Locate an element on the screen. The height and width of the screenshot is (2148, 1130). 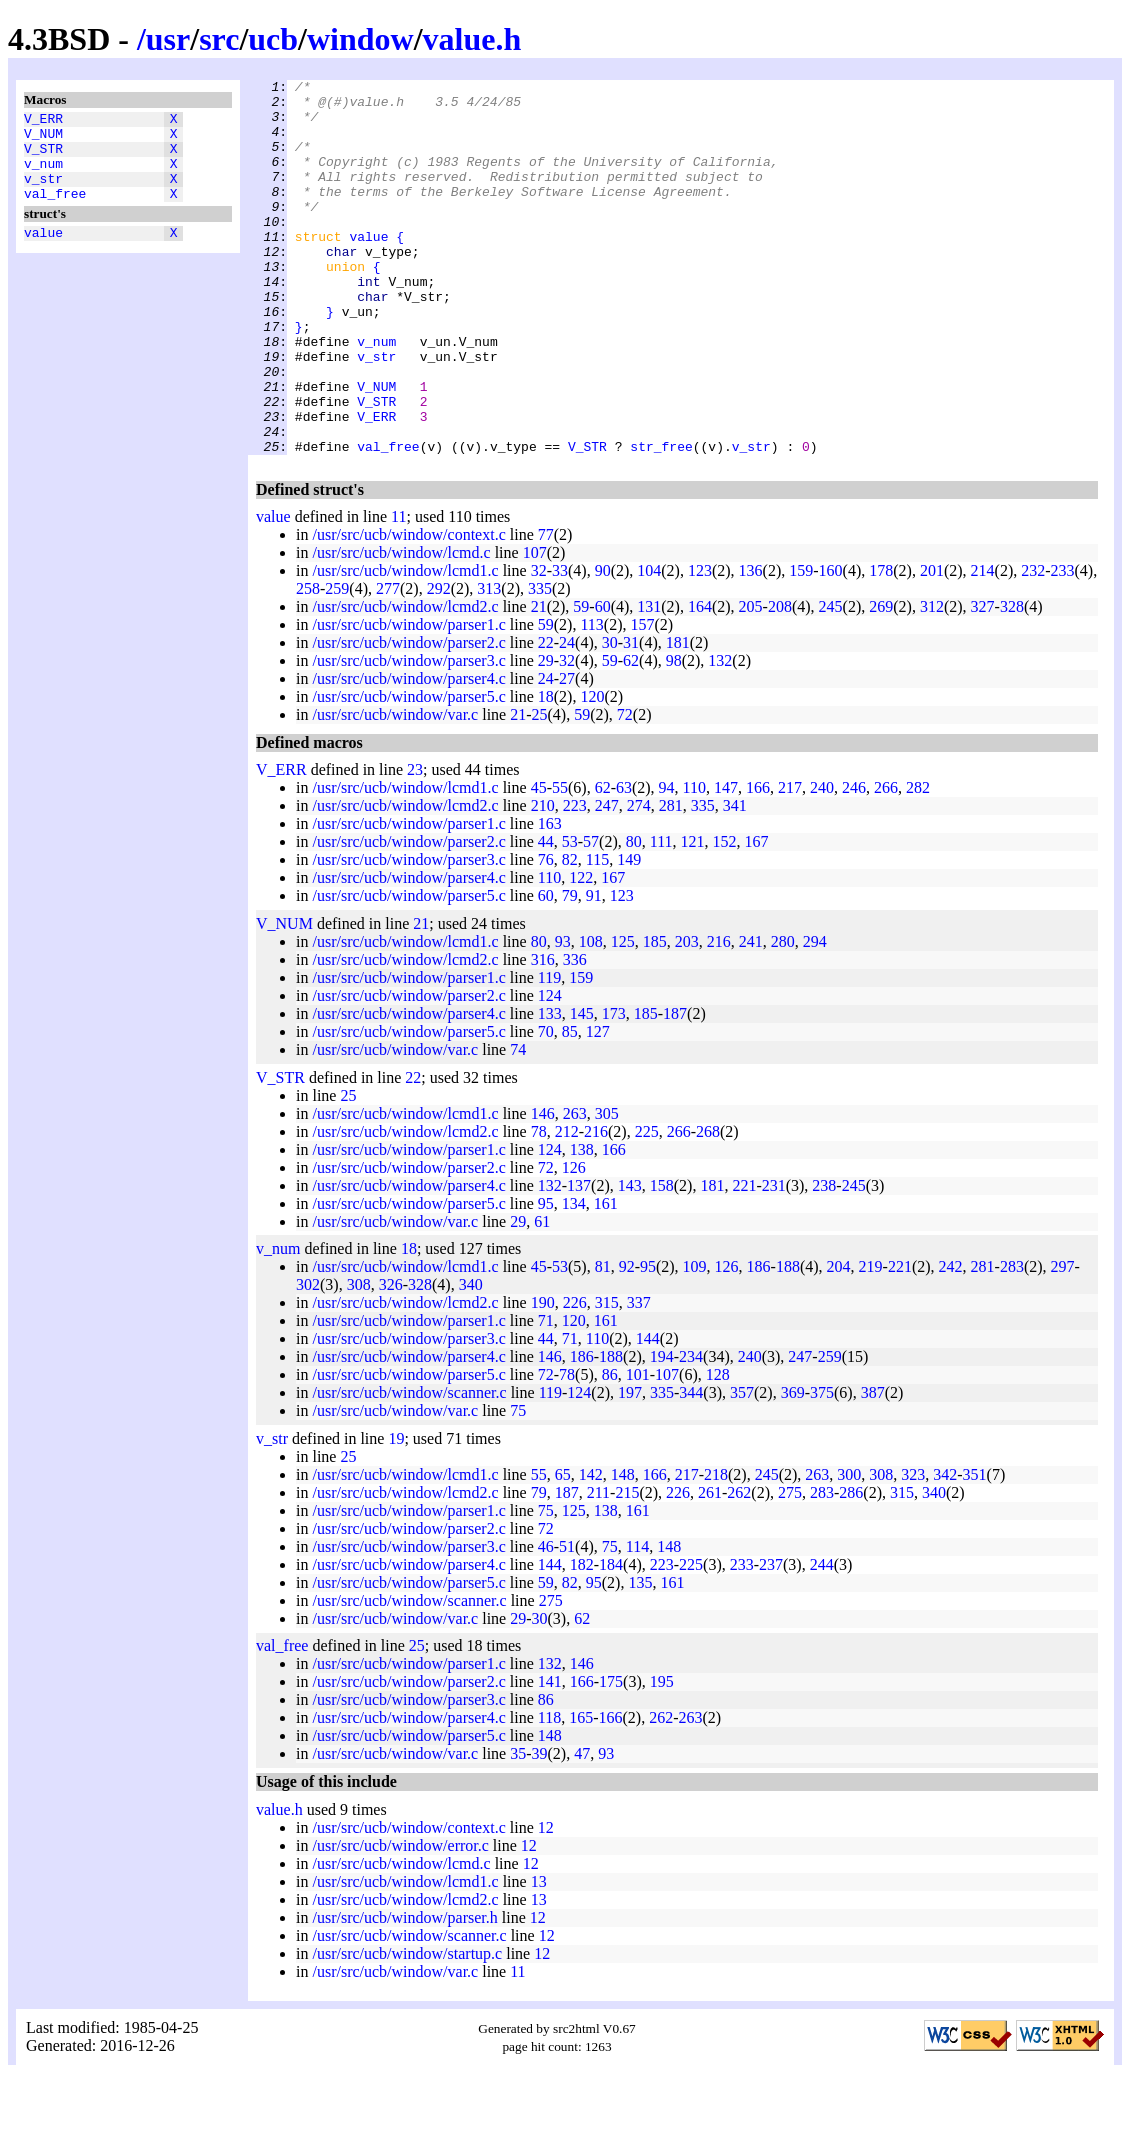
149 is located at coordinates (629, 934).